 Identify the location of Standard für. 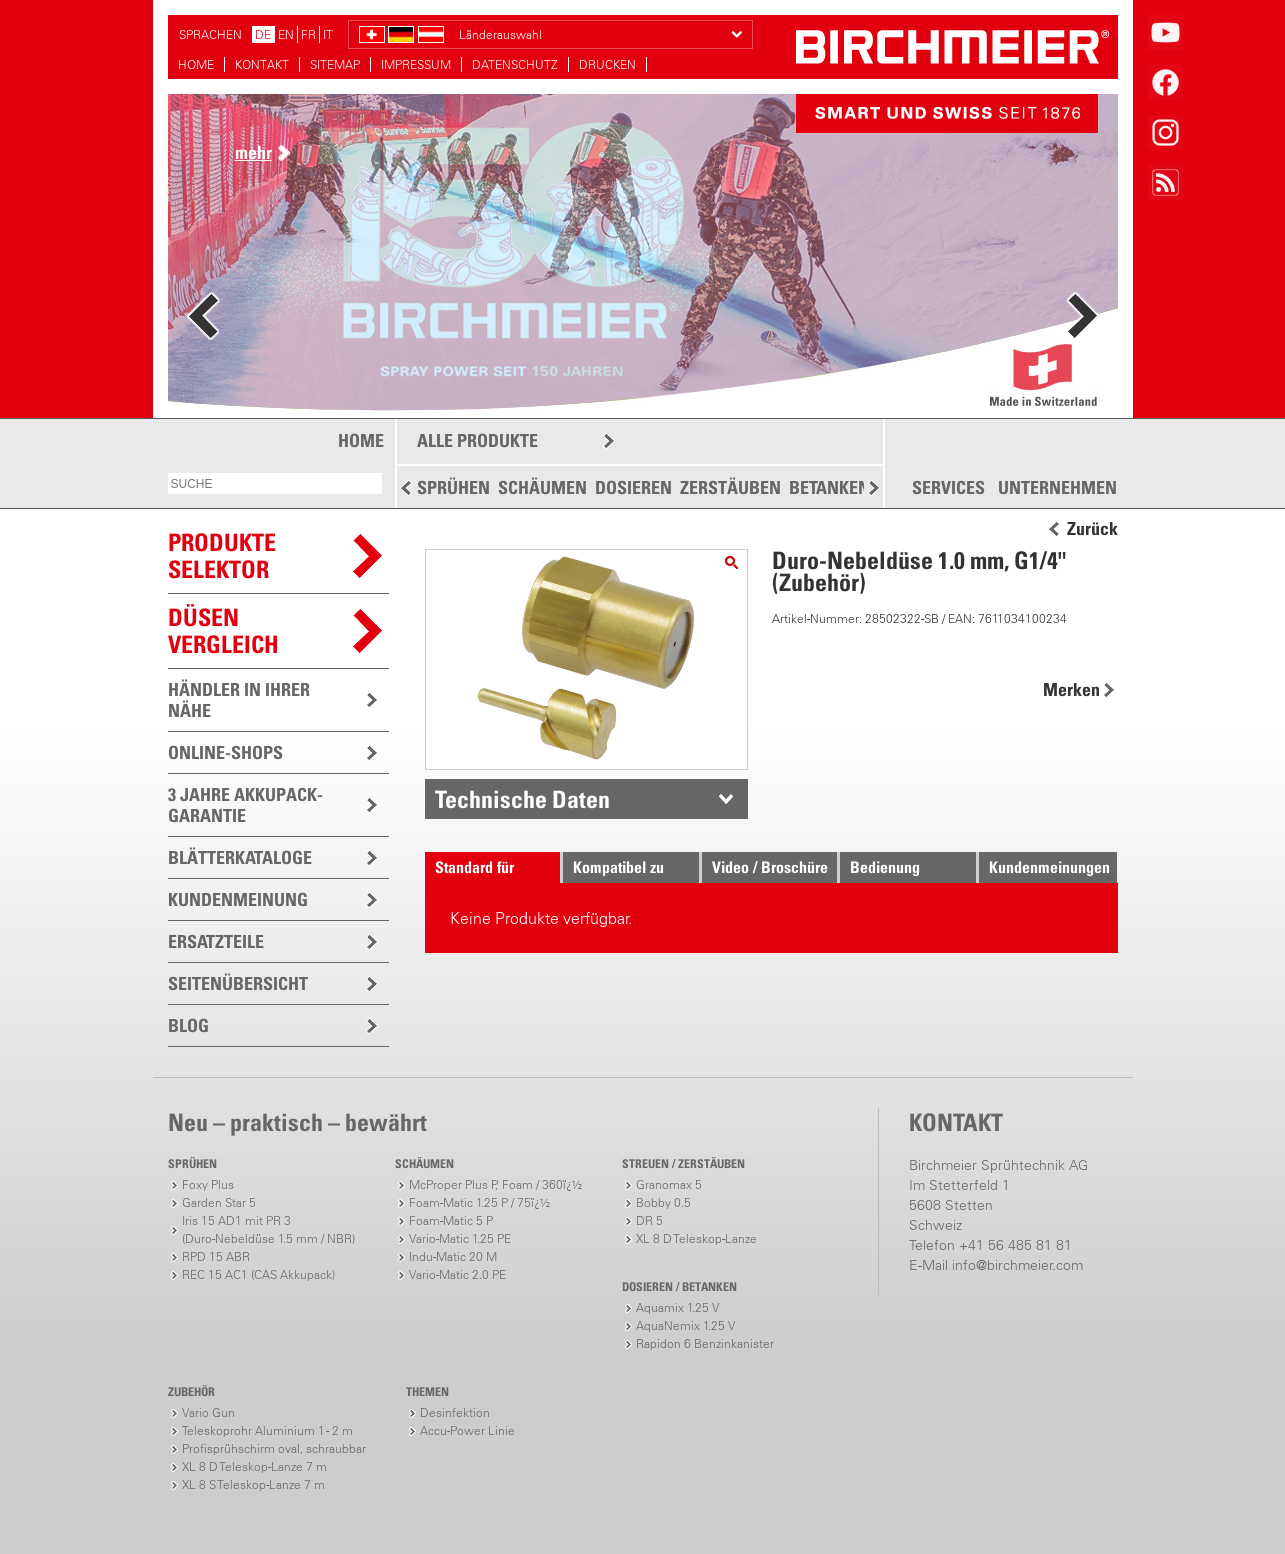
(474, 867).